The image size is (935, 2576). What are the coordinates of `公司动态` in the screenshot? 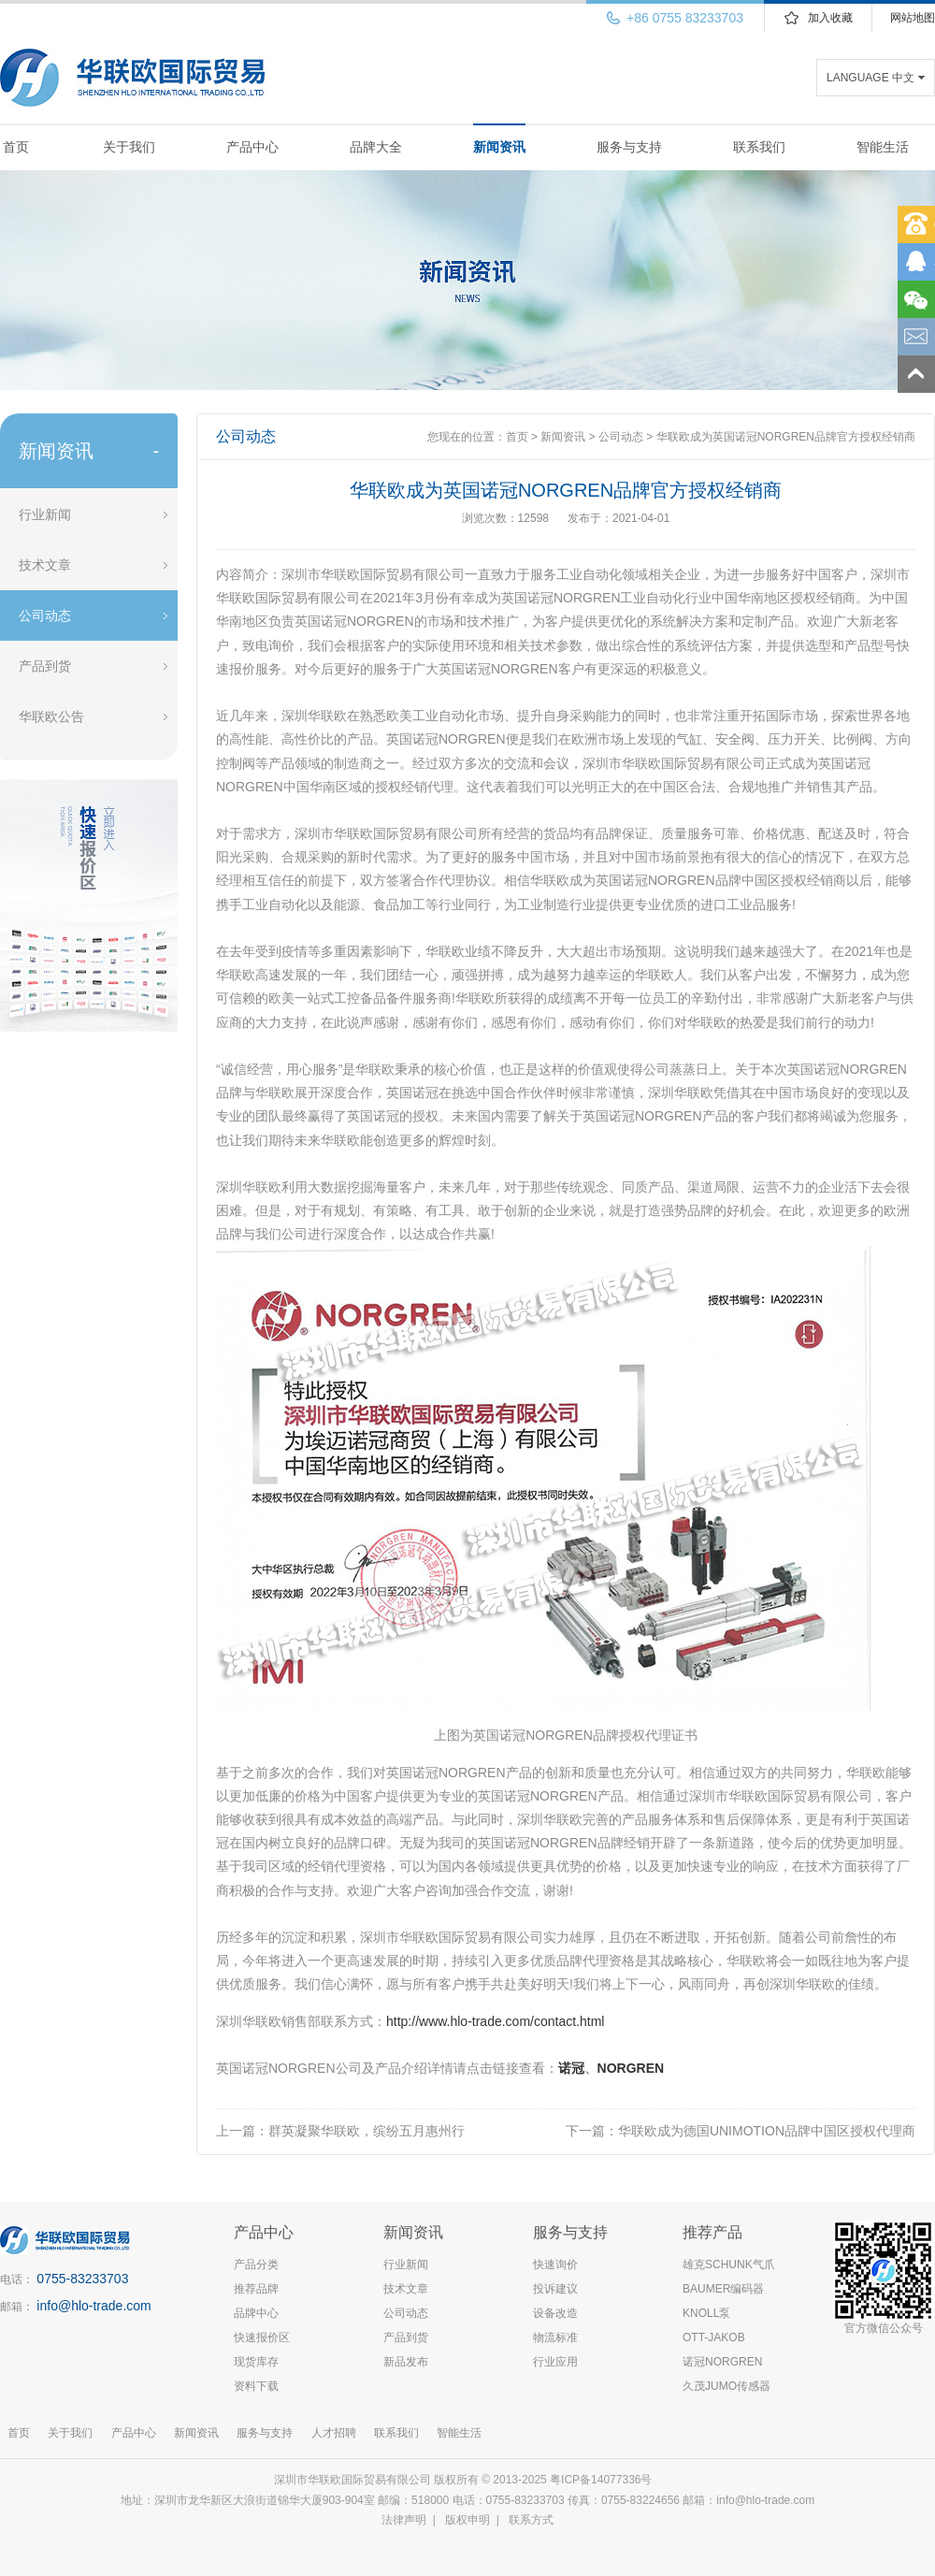 It's located at (45, 615).